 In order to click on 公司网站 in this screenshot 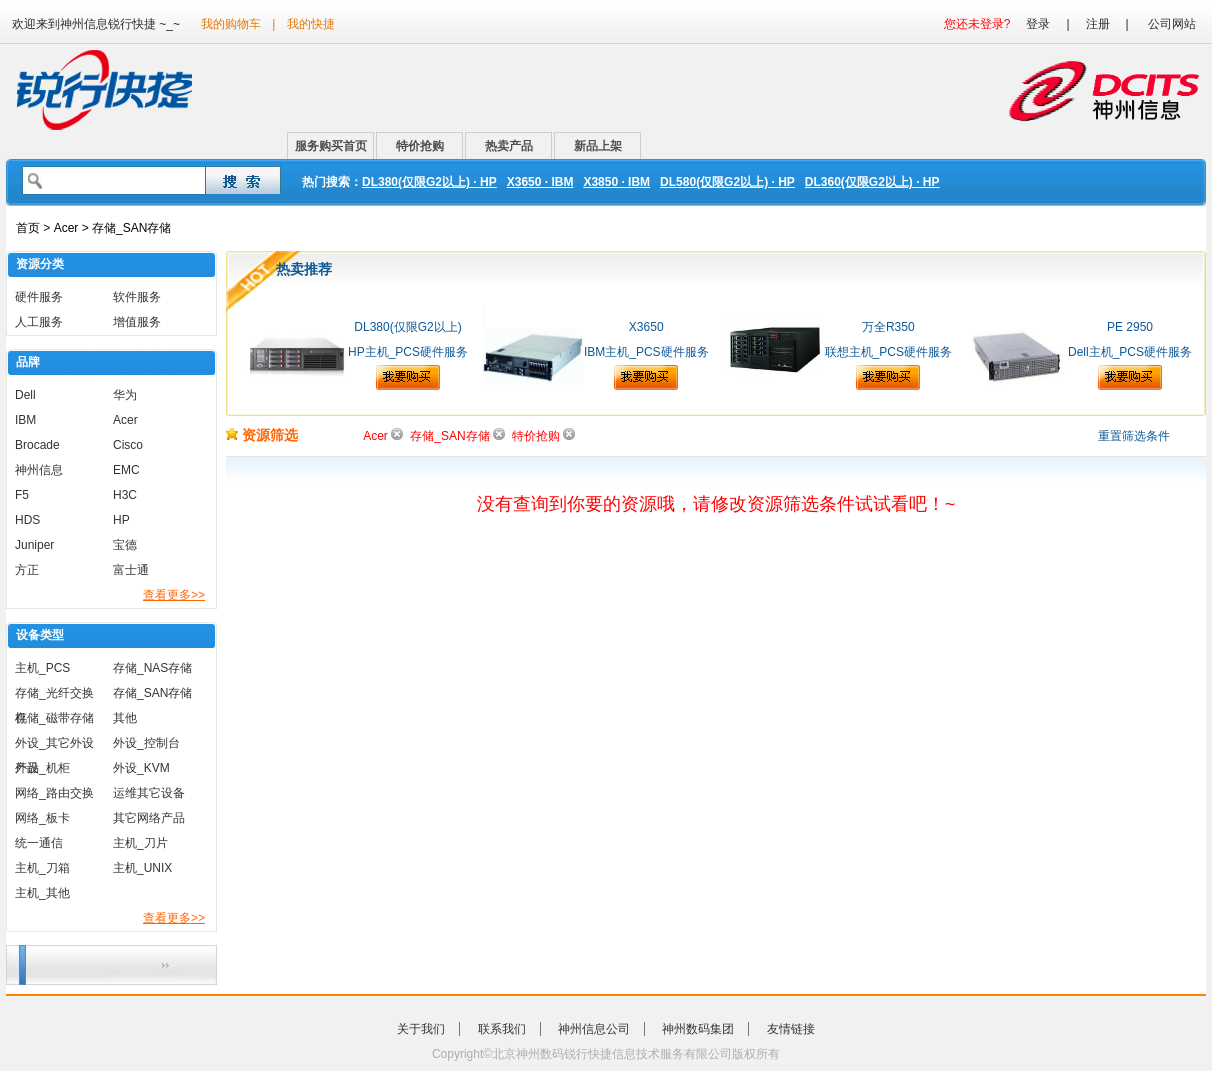, I will do `click(1172, 24)`.